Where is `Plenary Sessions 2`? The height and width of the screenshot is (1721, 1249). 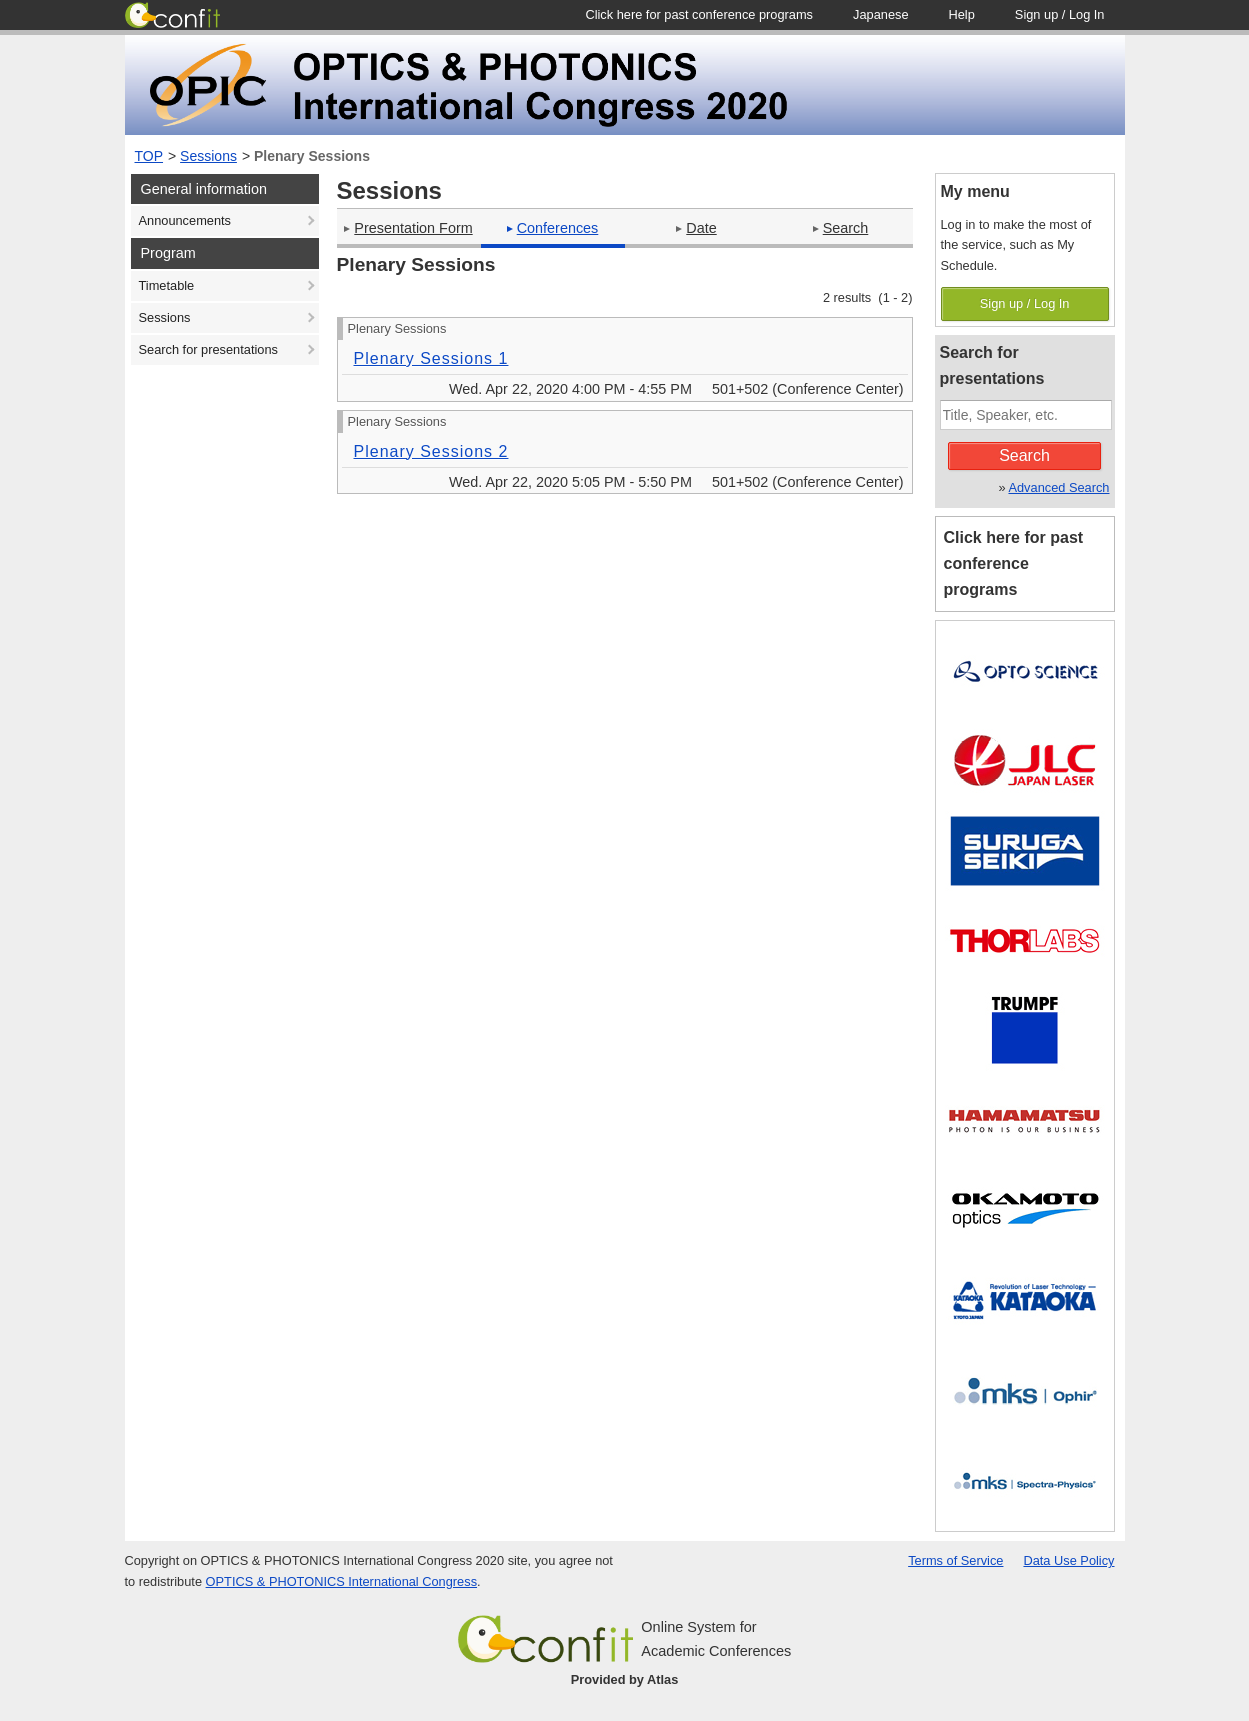
Plenary Sessions 2 is located at coordinates (431, 451).